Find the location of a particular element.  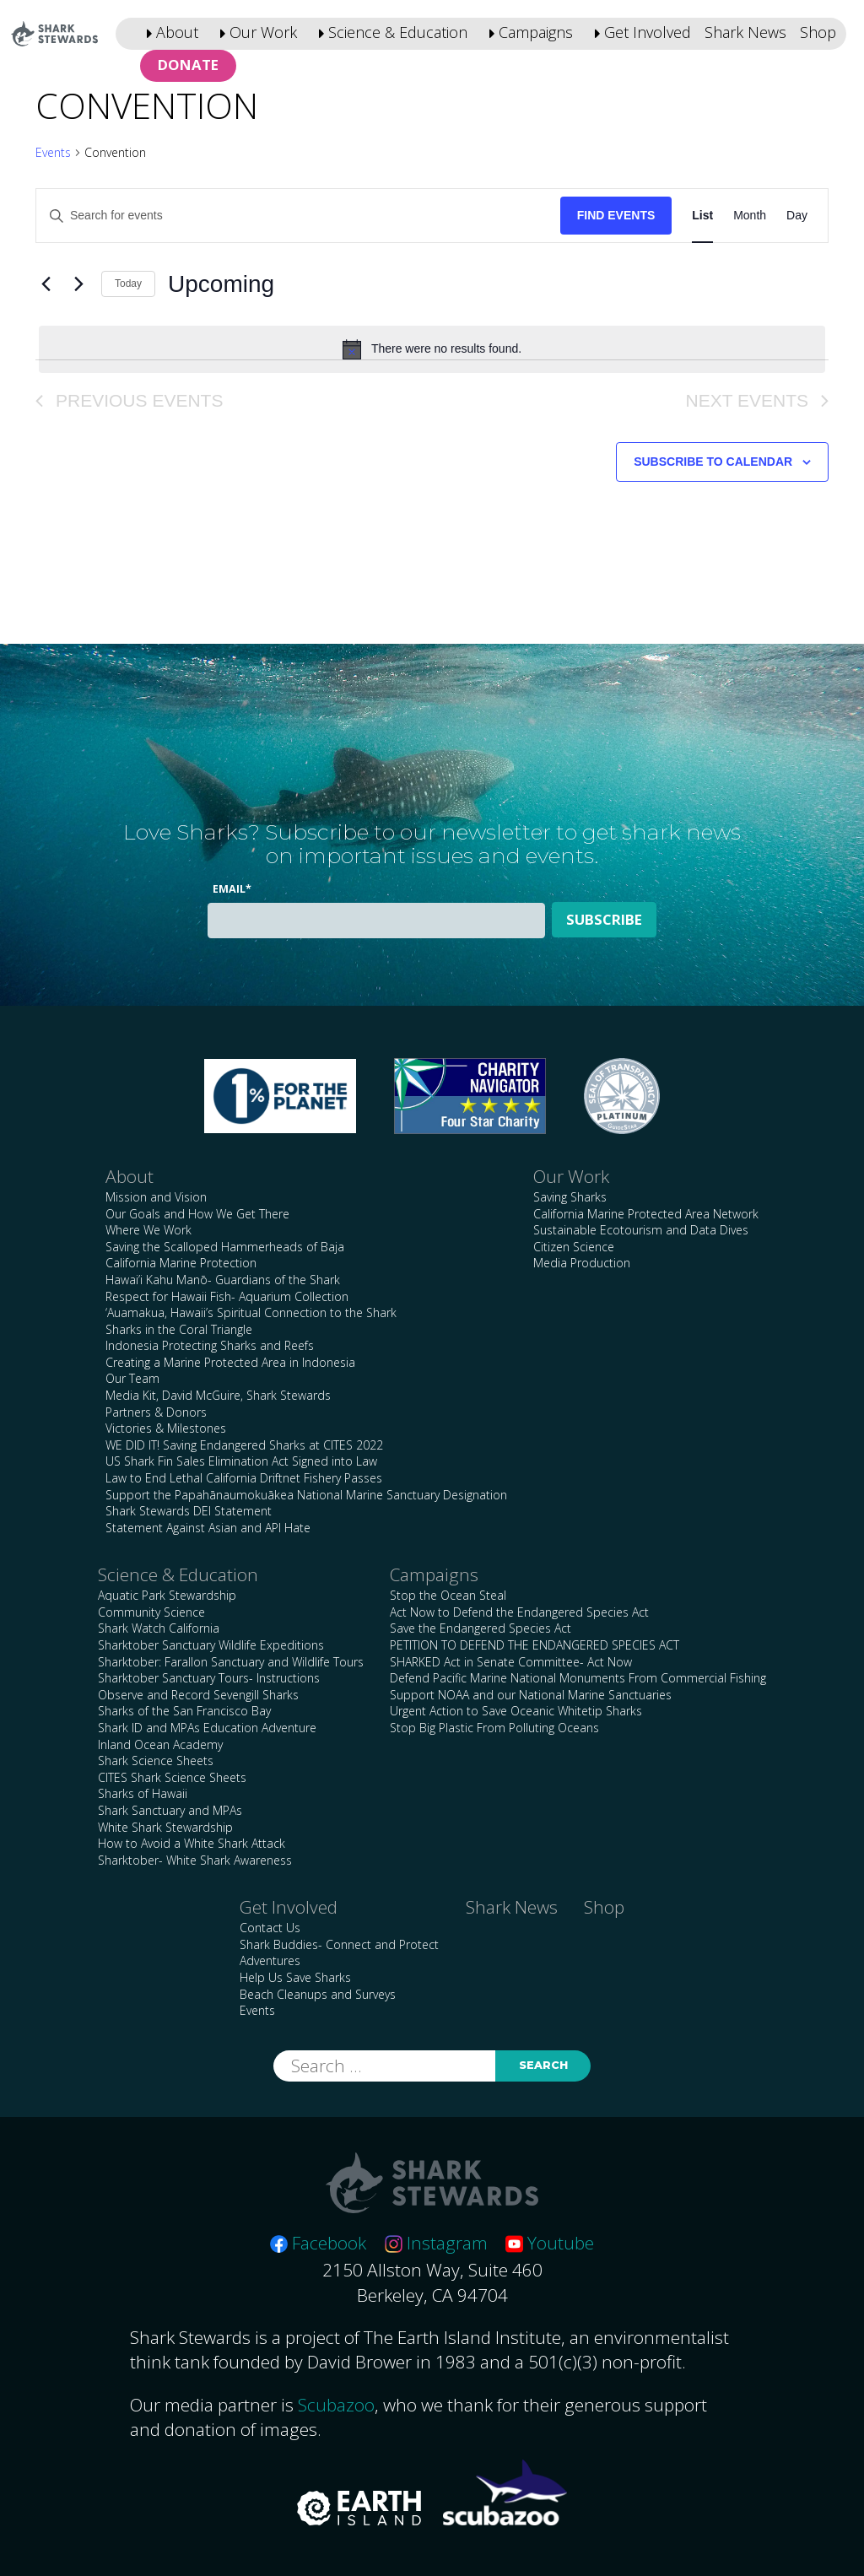

Stop Big Plastic From Polluting Oceans is located at coordinates (494, 1728).